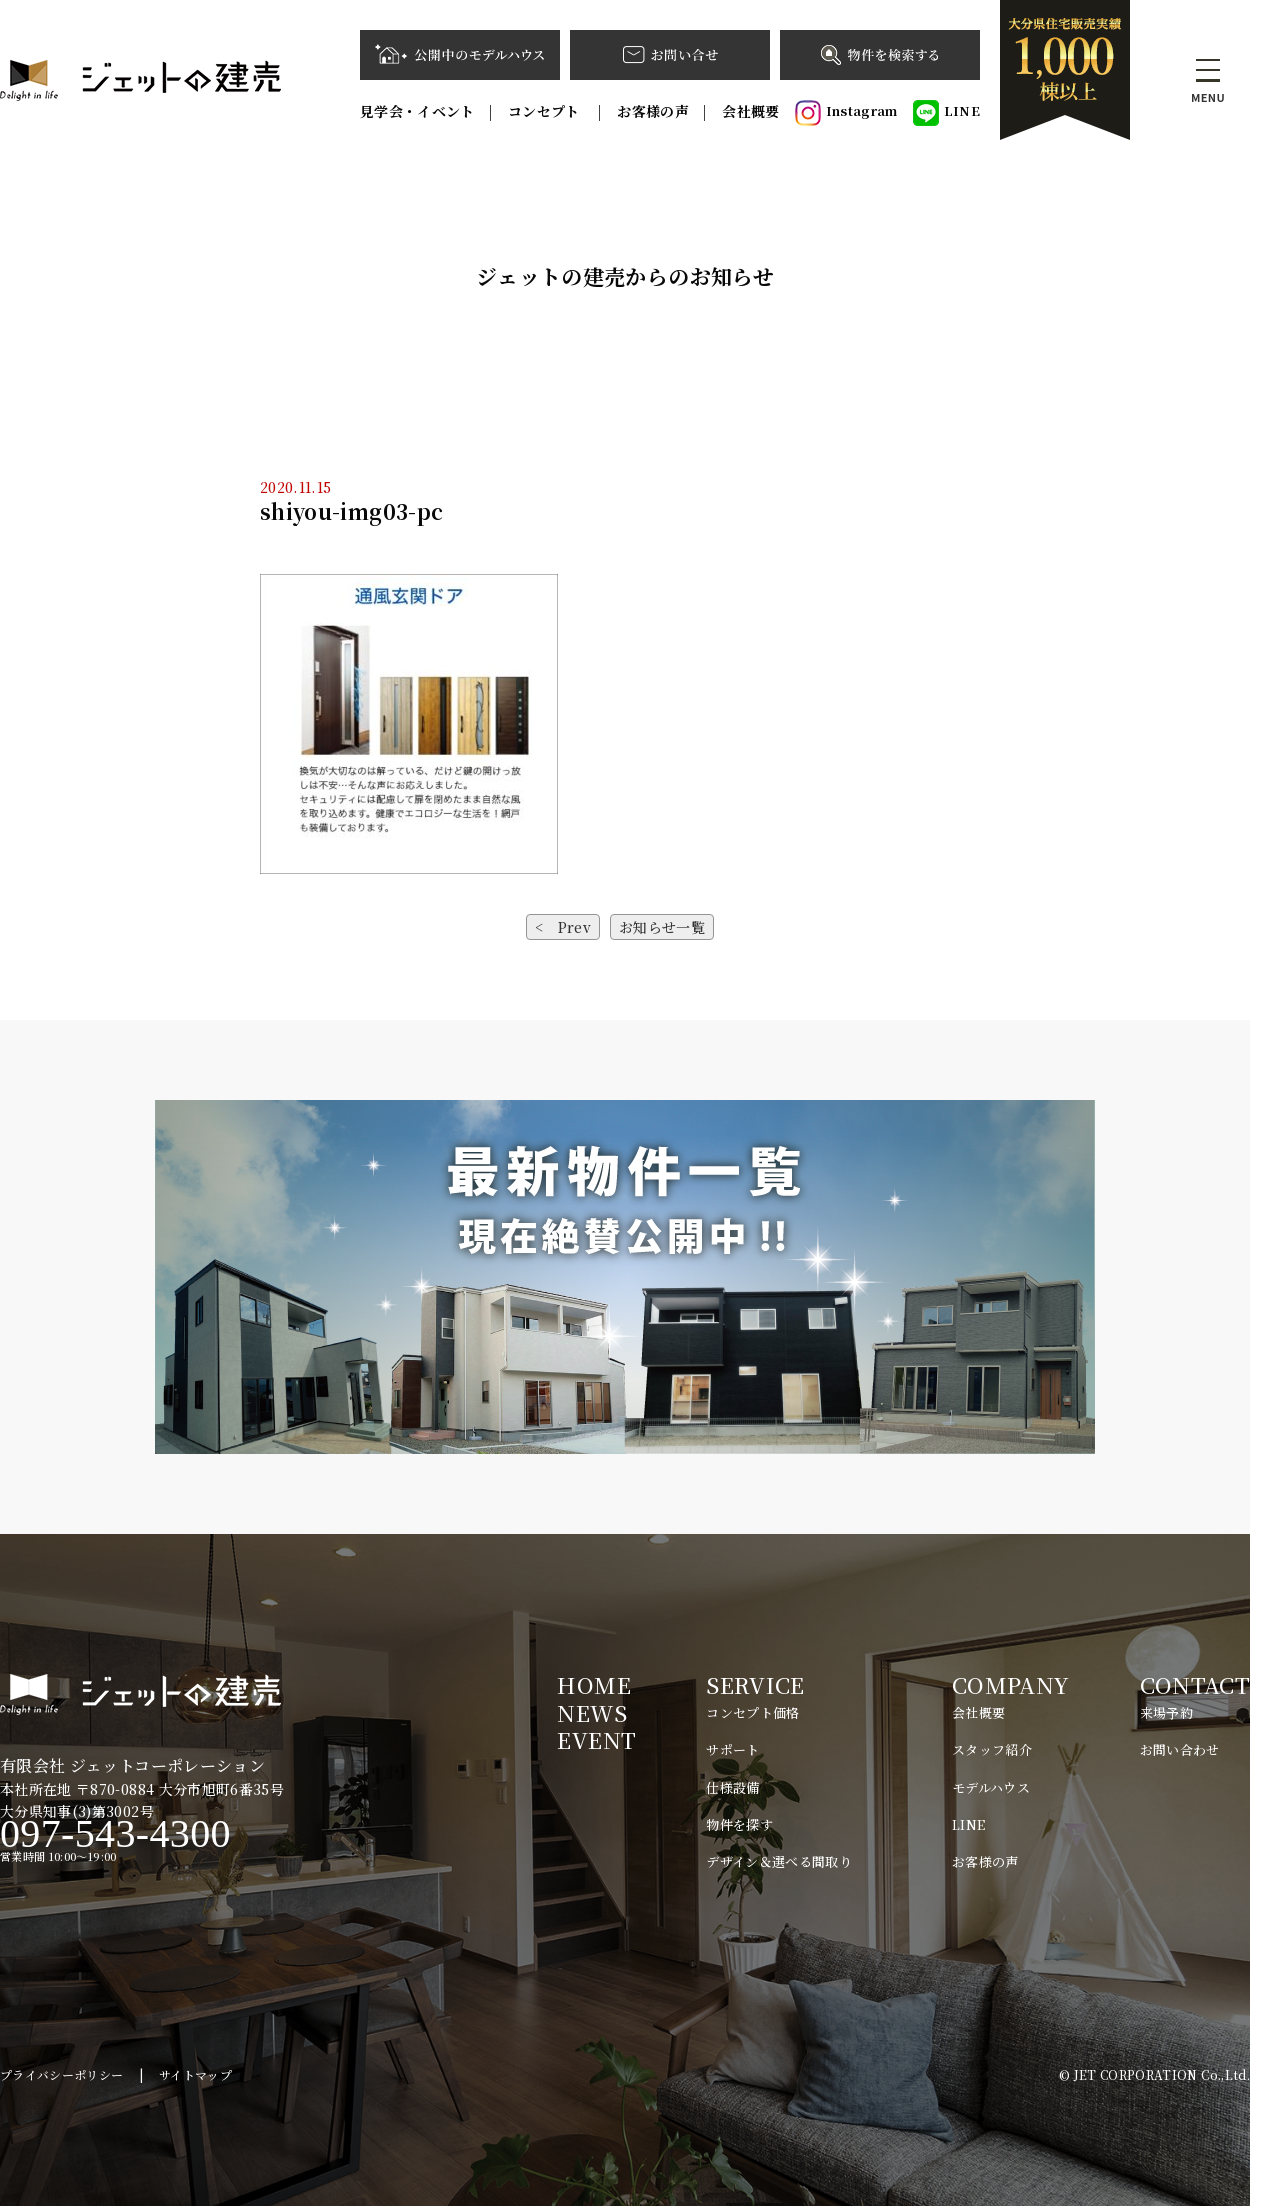 This screenshot has width=1265, height=2206. I want to click on 会社概要, so click(750, 111).